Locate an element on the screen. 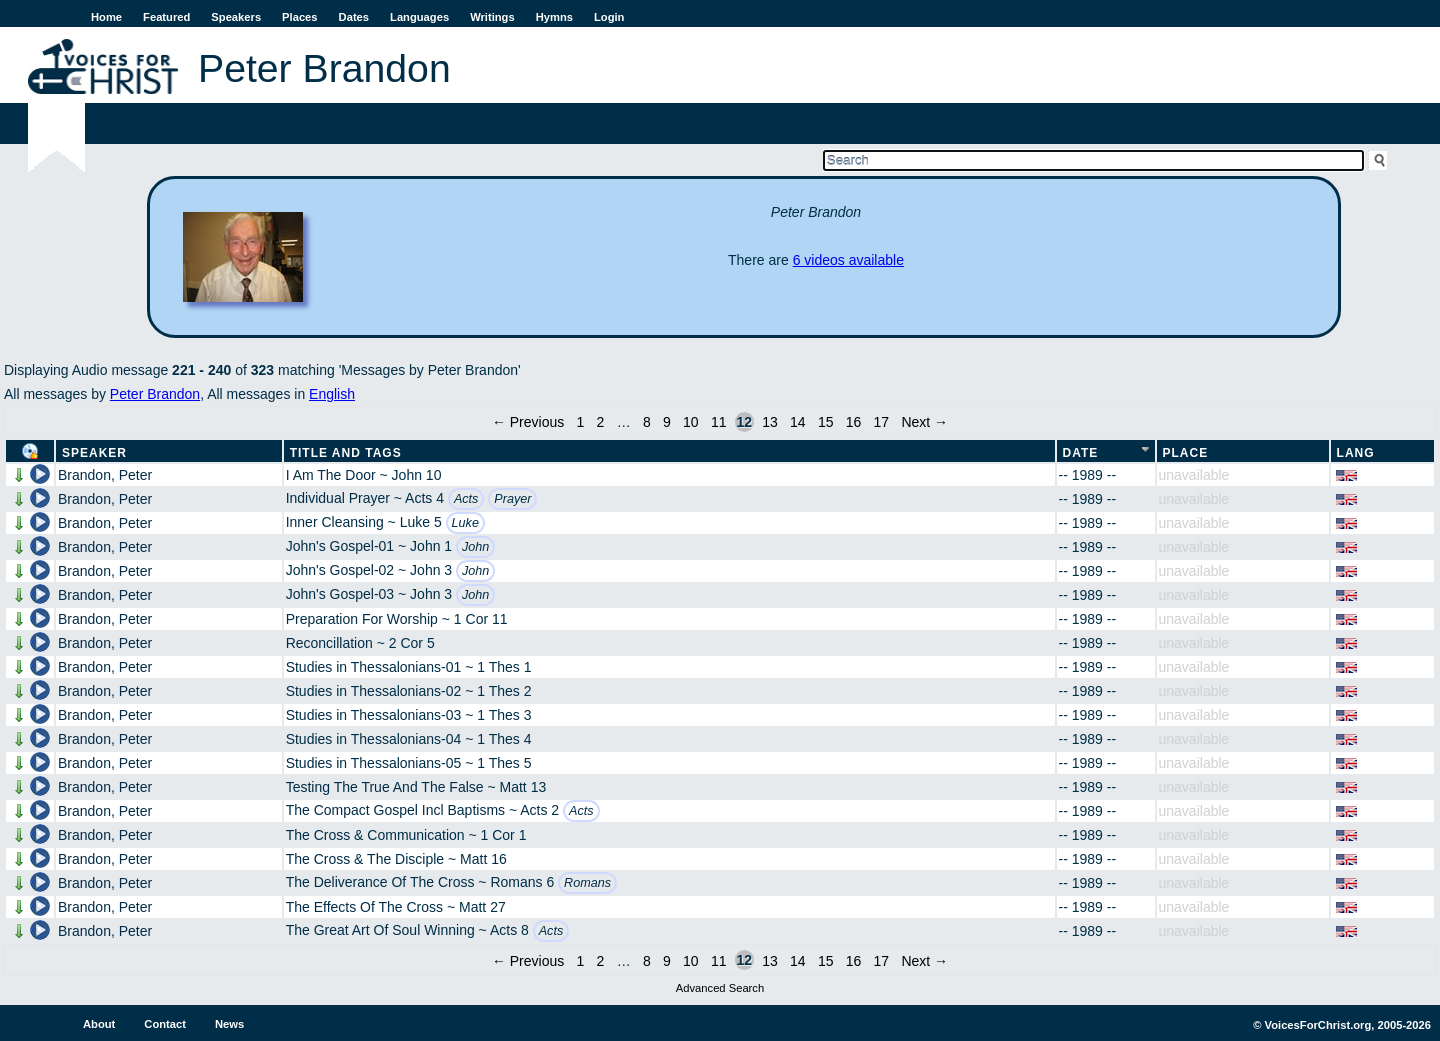 Image resolution: width=1440 pixels, height=1041 pixels. English is located at coordinates (332, 394).